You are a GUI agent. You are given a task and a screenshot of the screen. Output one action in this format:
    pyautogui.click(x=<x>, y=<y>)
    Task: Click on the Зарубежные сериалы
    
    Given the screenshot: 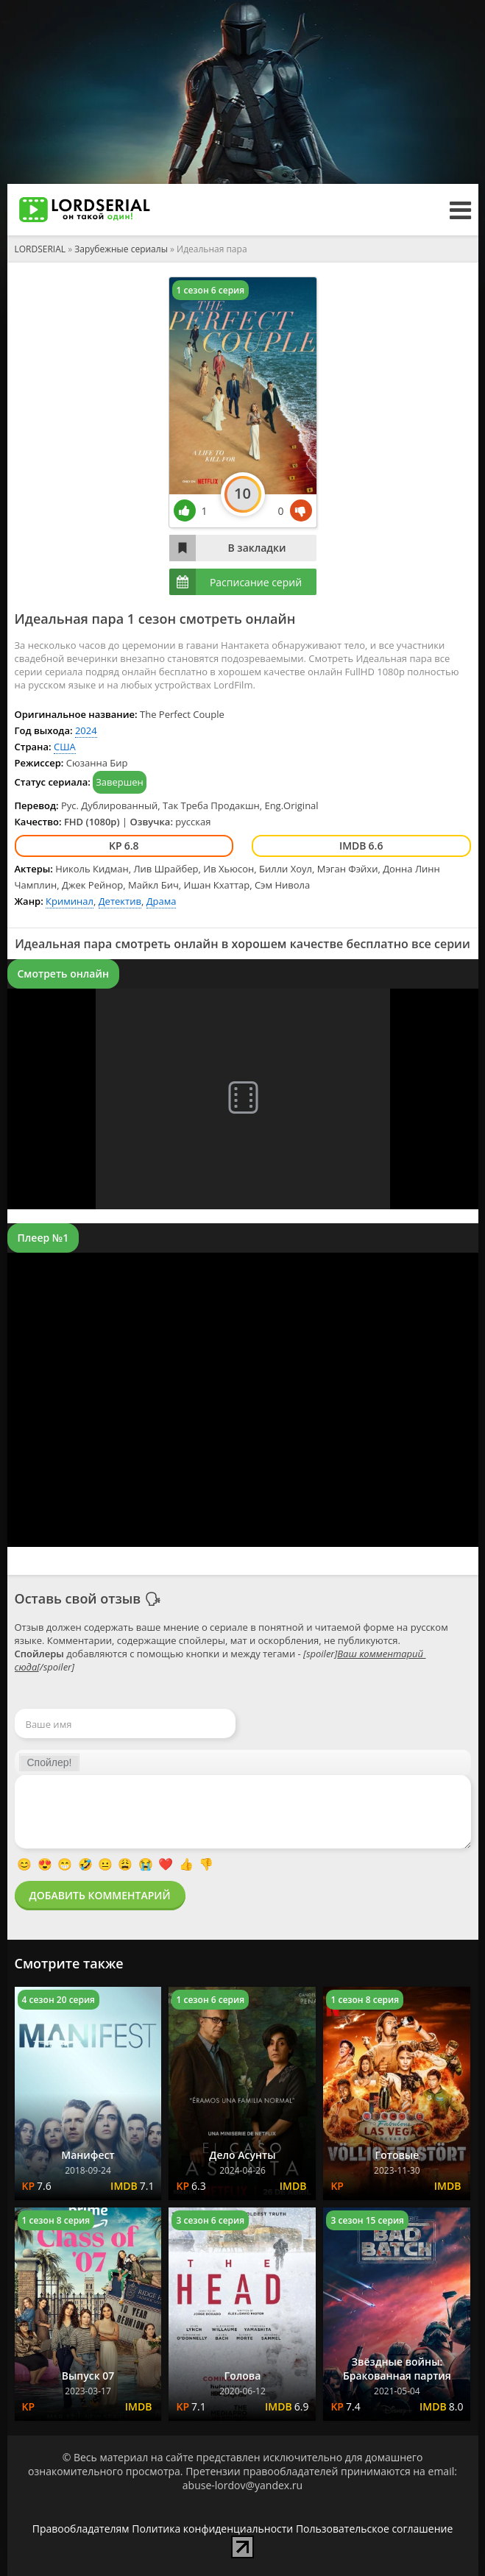 What is the action you would take?
    pyautogui.click(x=121, y=249)
    